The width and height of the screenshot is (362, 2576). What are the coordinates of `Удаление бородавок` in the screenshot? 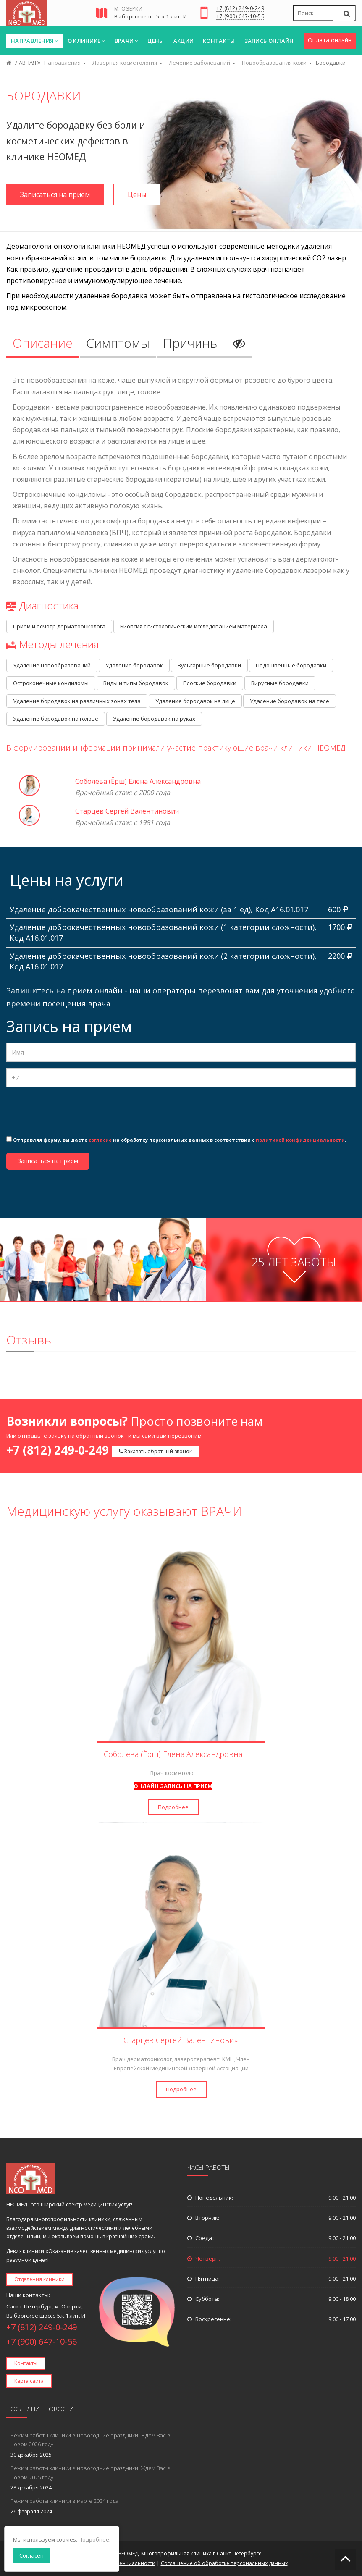 It's located at (134, 665).